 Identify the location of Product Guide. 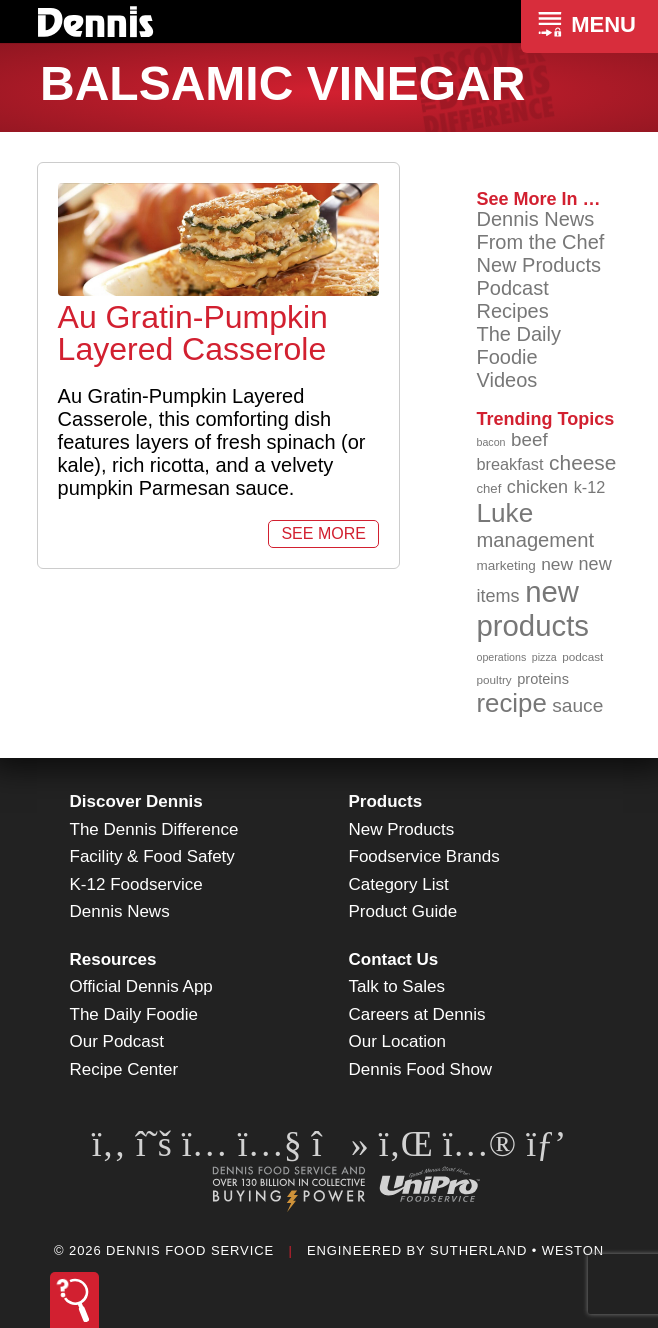
(403, 911).